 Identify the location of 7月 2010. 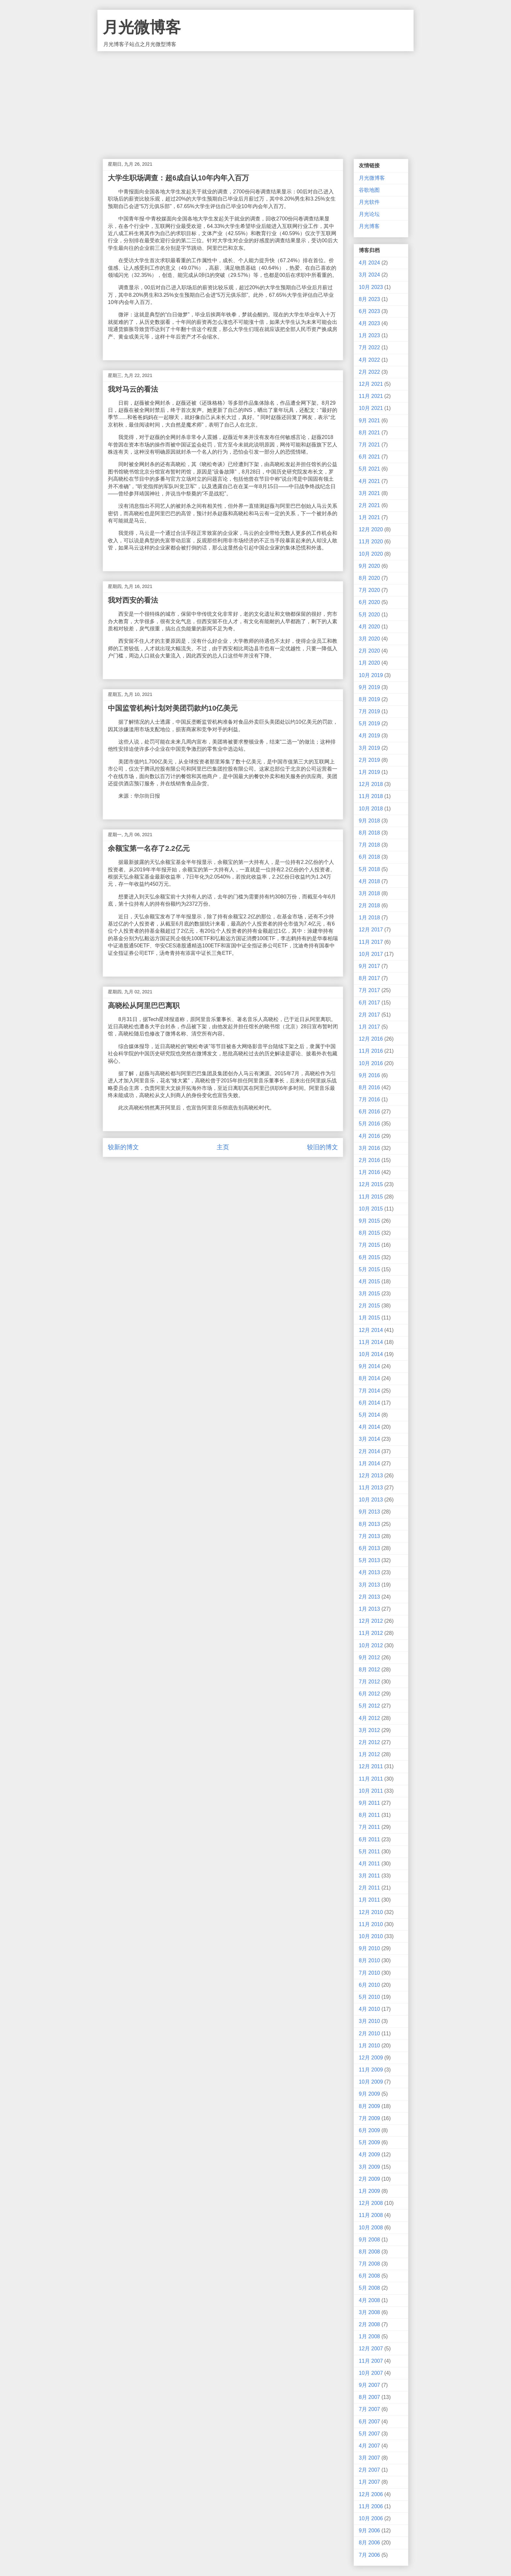
(369, 1973).